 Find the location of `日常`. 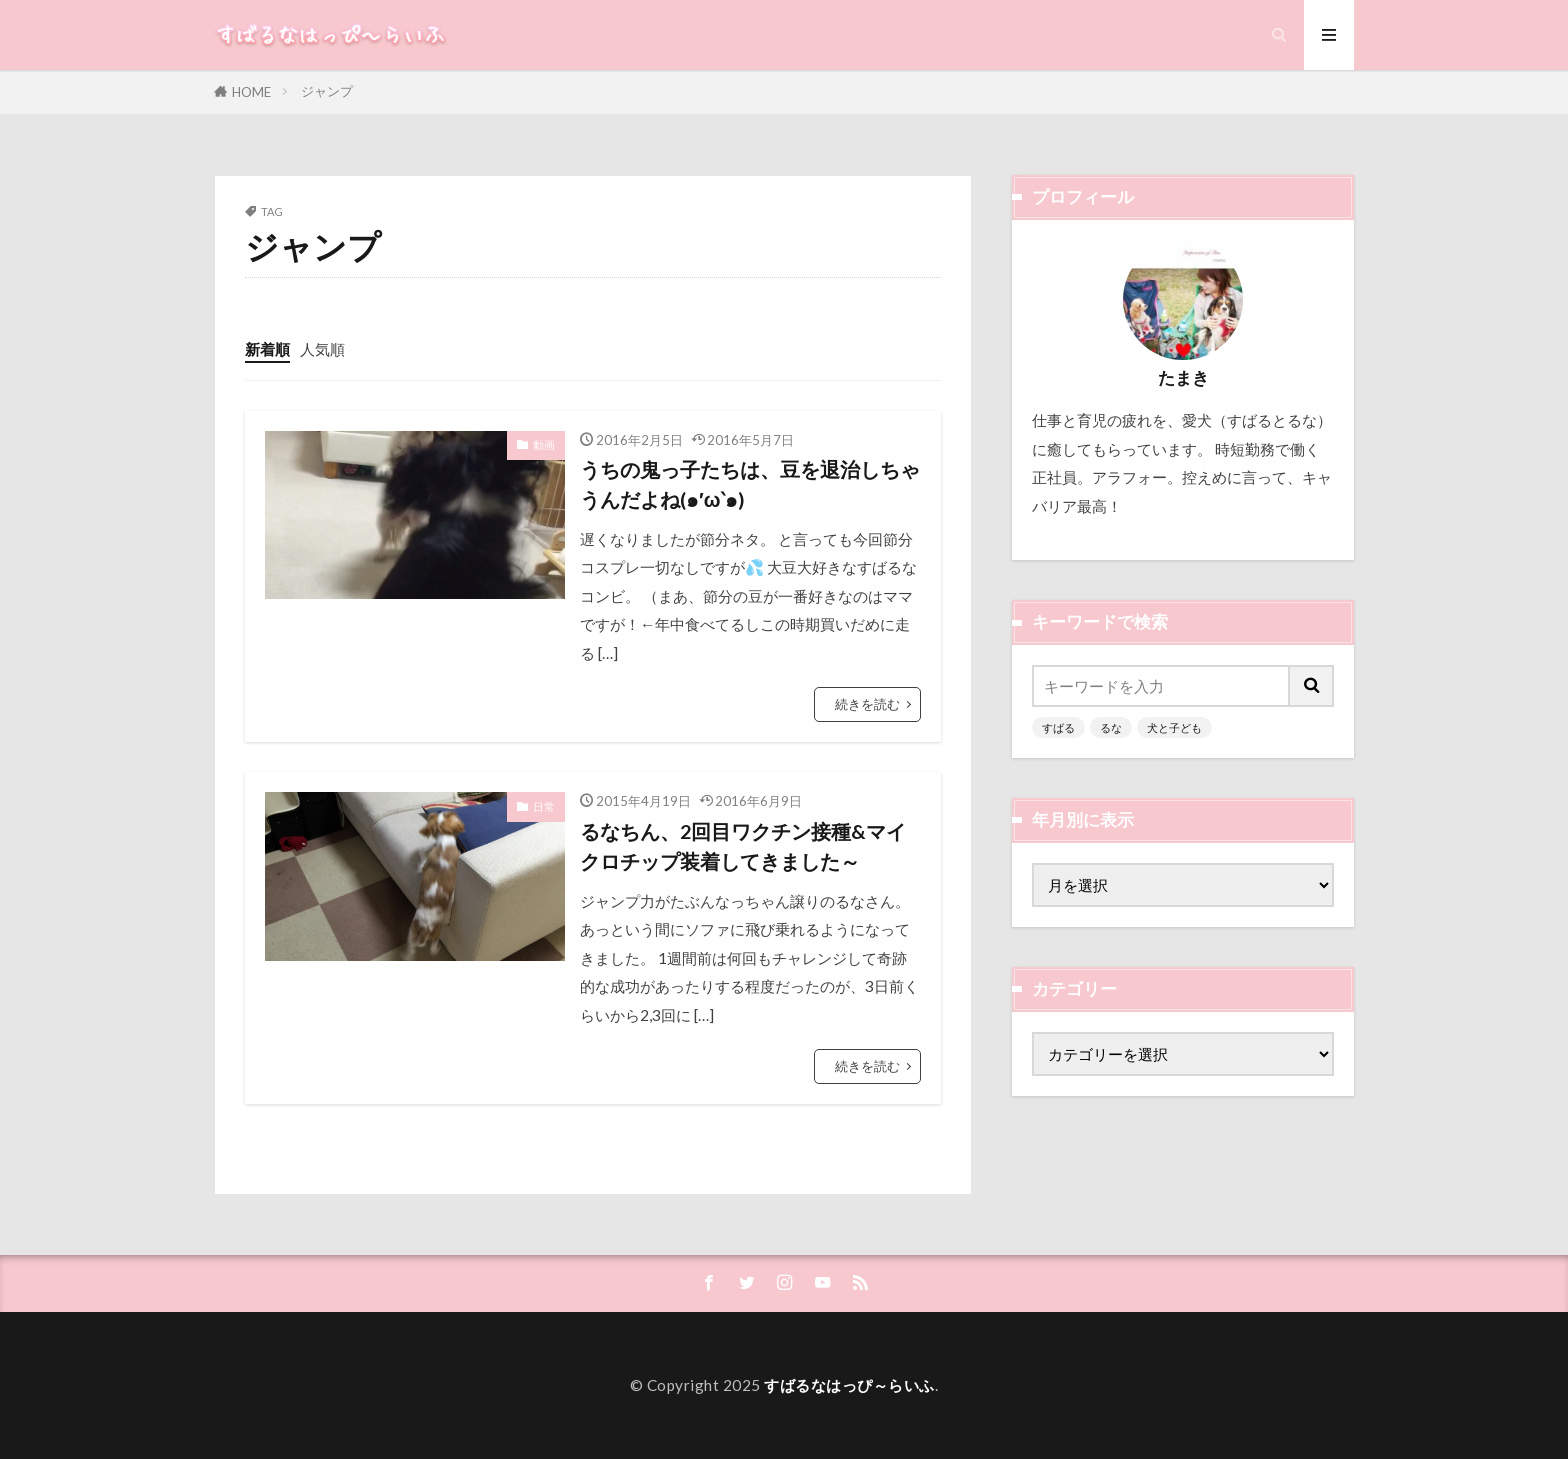

日常 is located at coordinates (544, 806).